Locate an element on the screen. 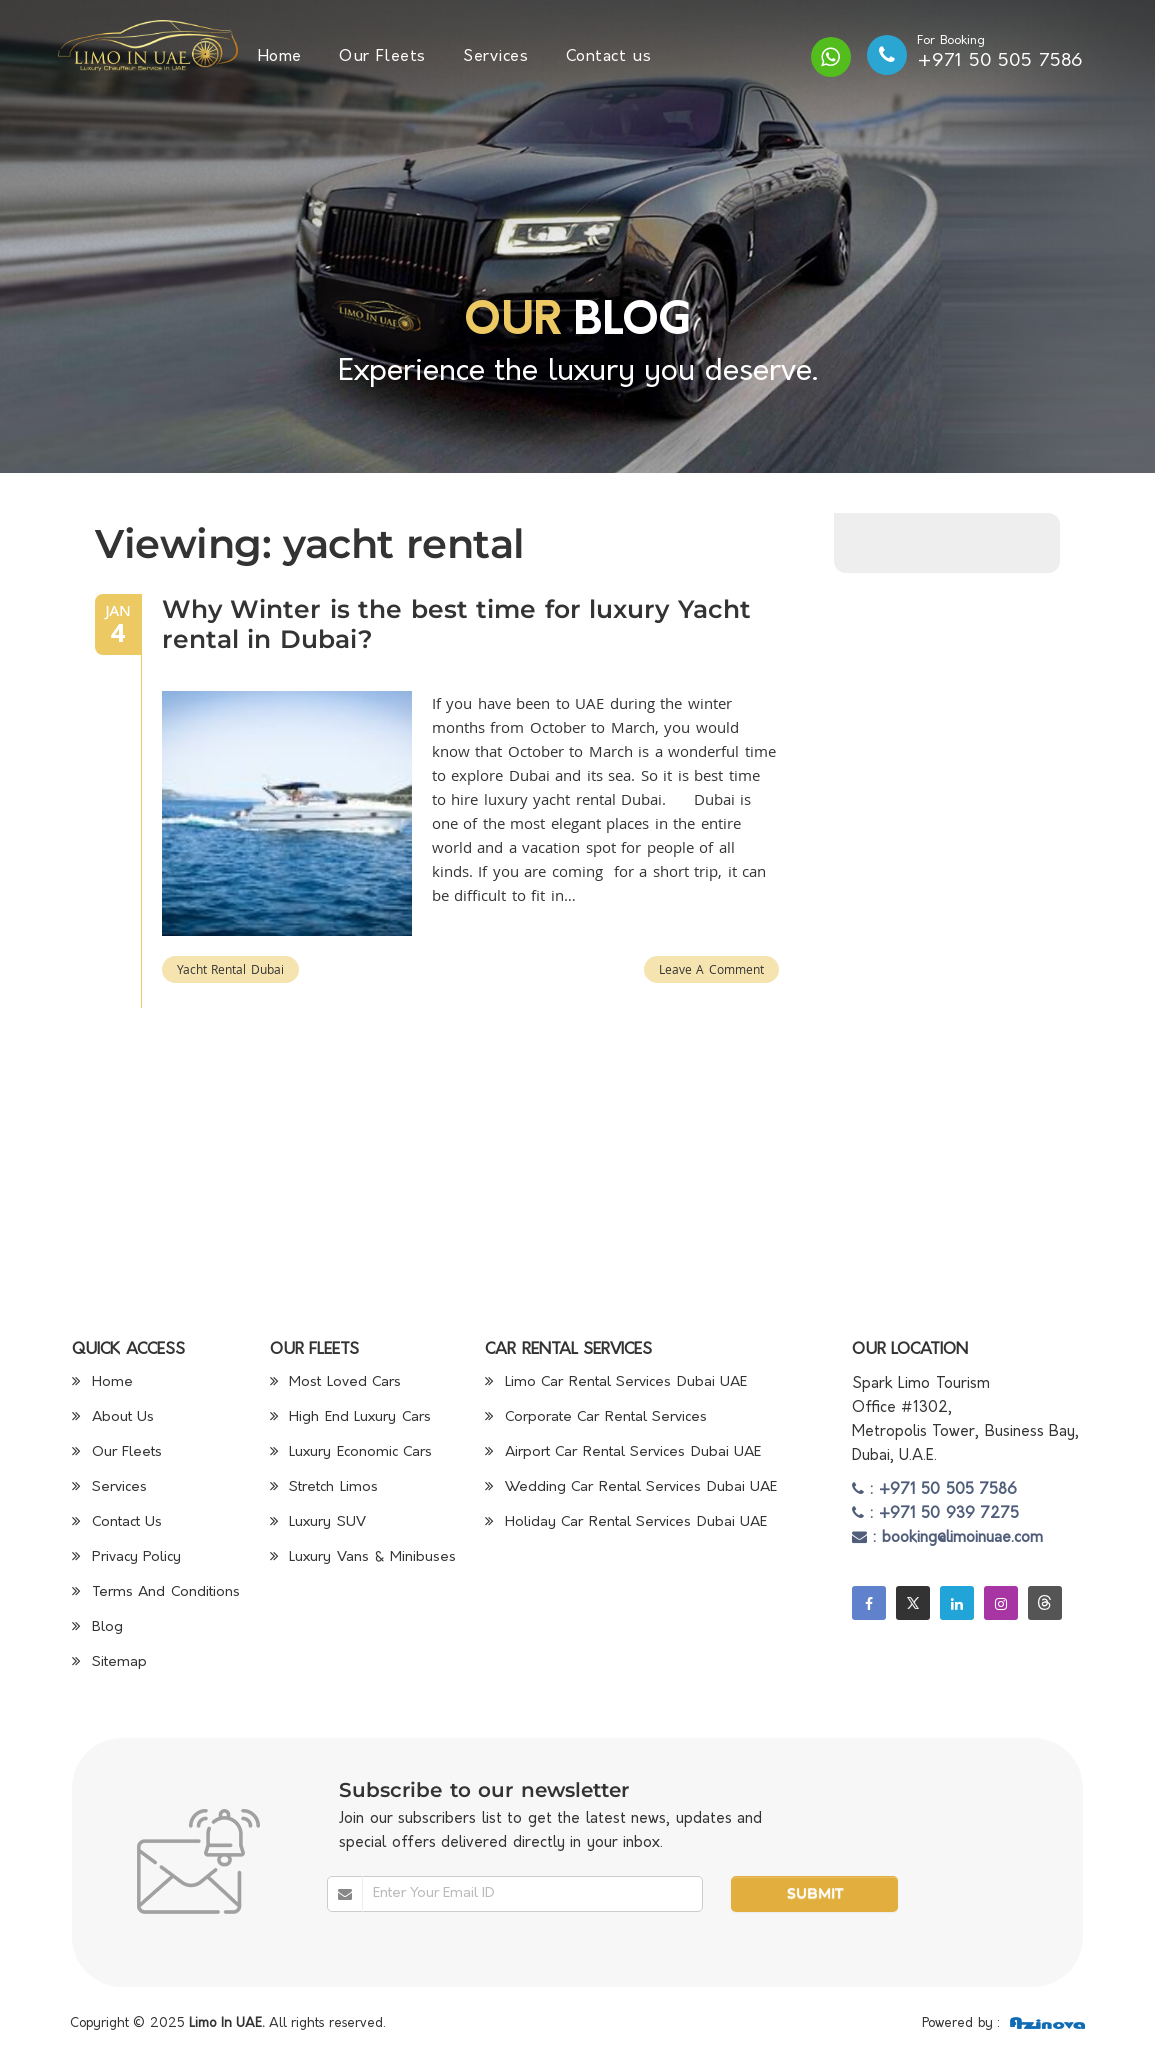 The width and height of the screenshot is (1155, 2061). High End Luxury Cars is located at coordinates (350, 1417).